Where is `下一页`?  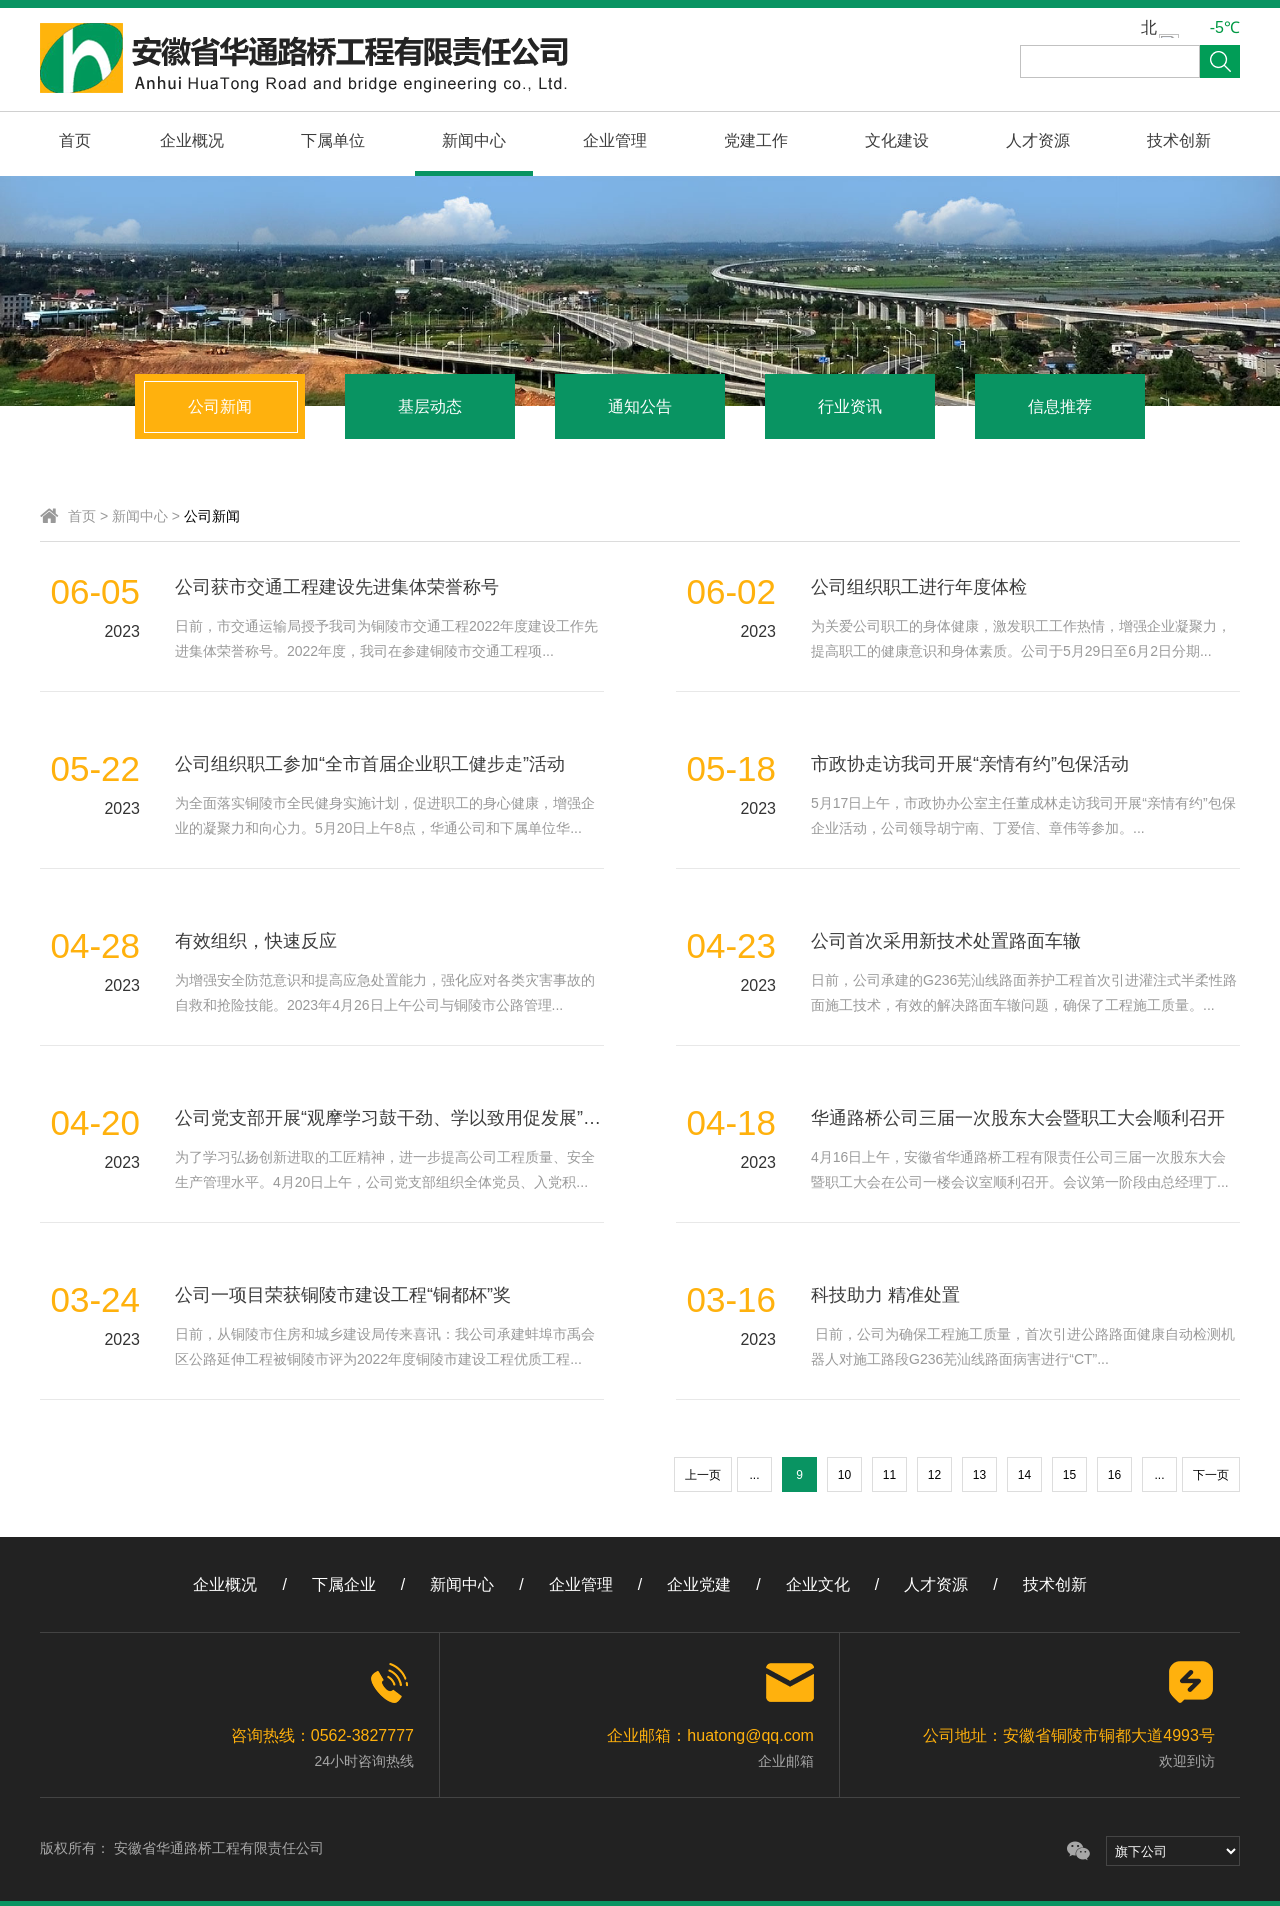 下一页 is located at coordinates (1211, 1475).